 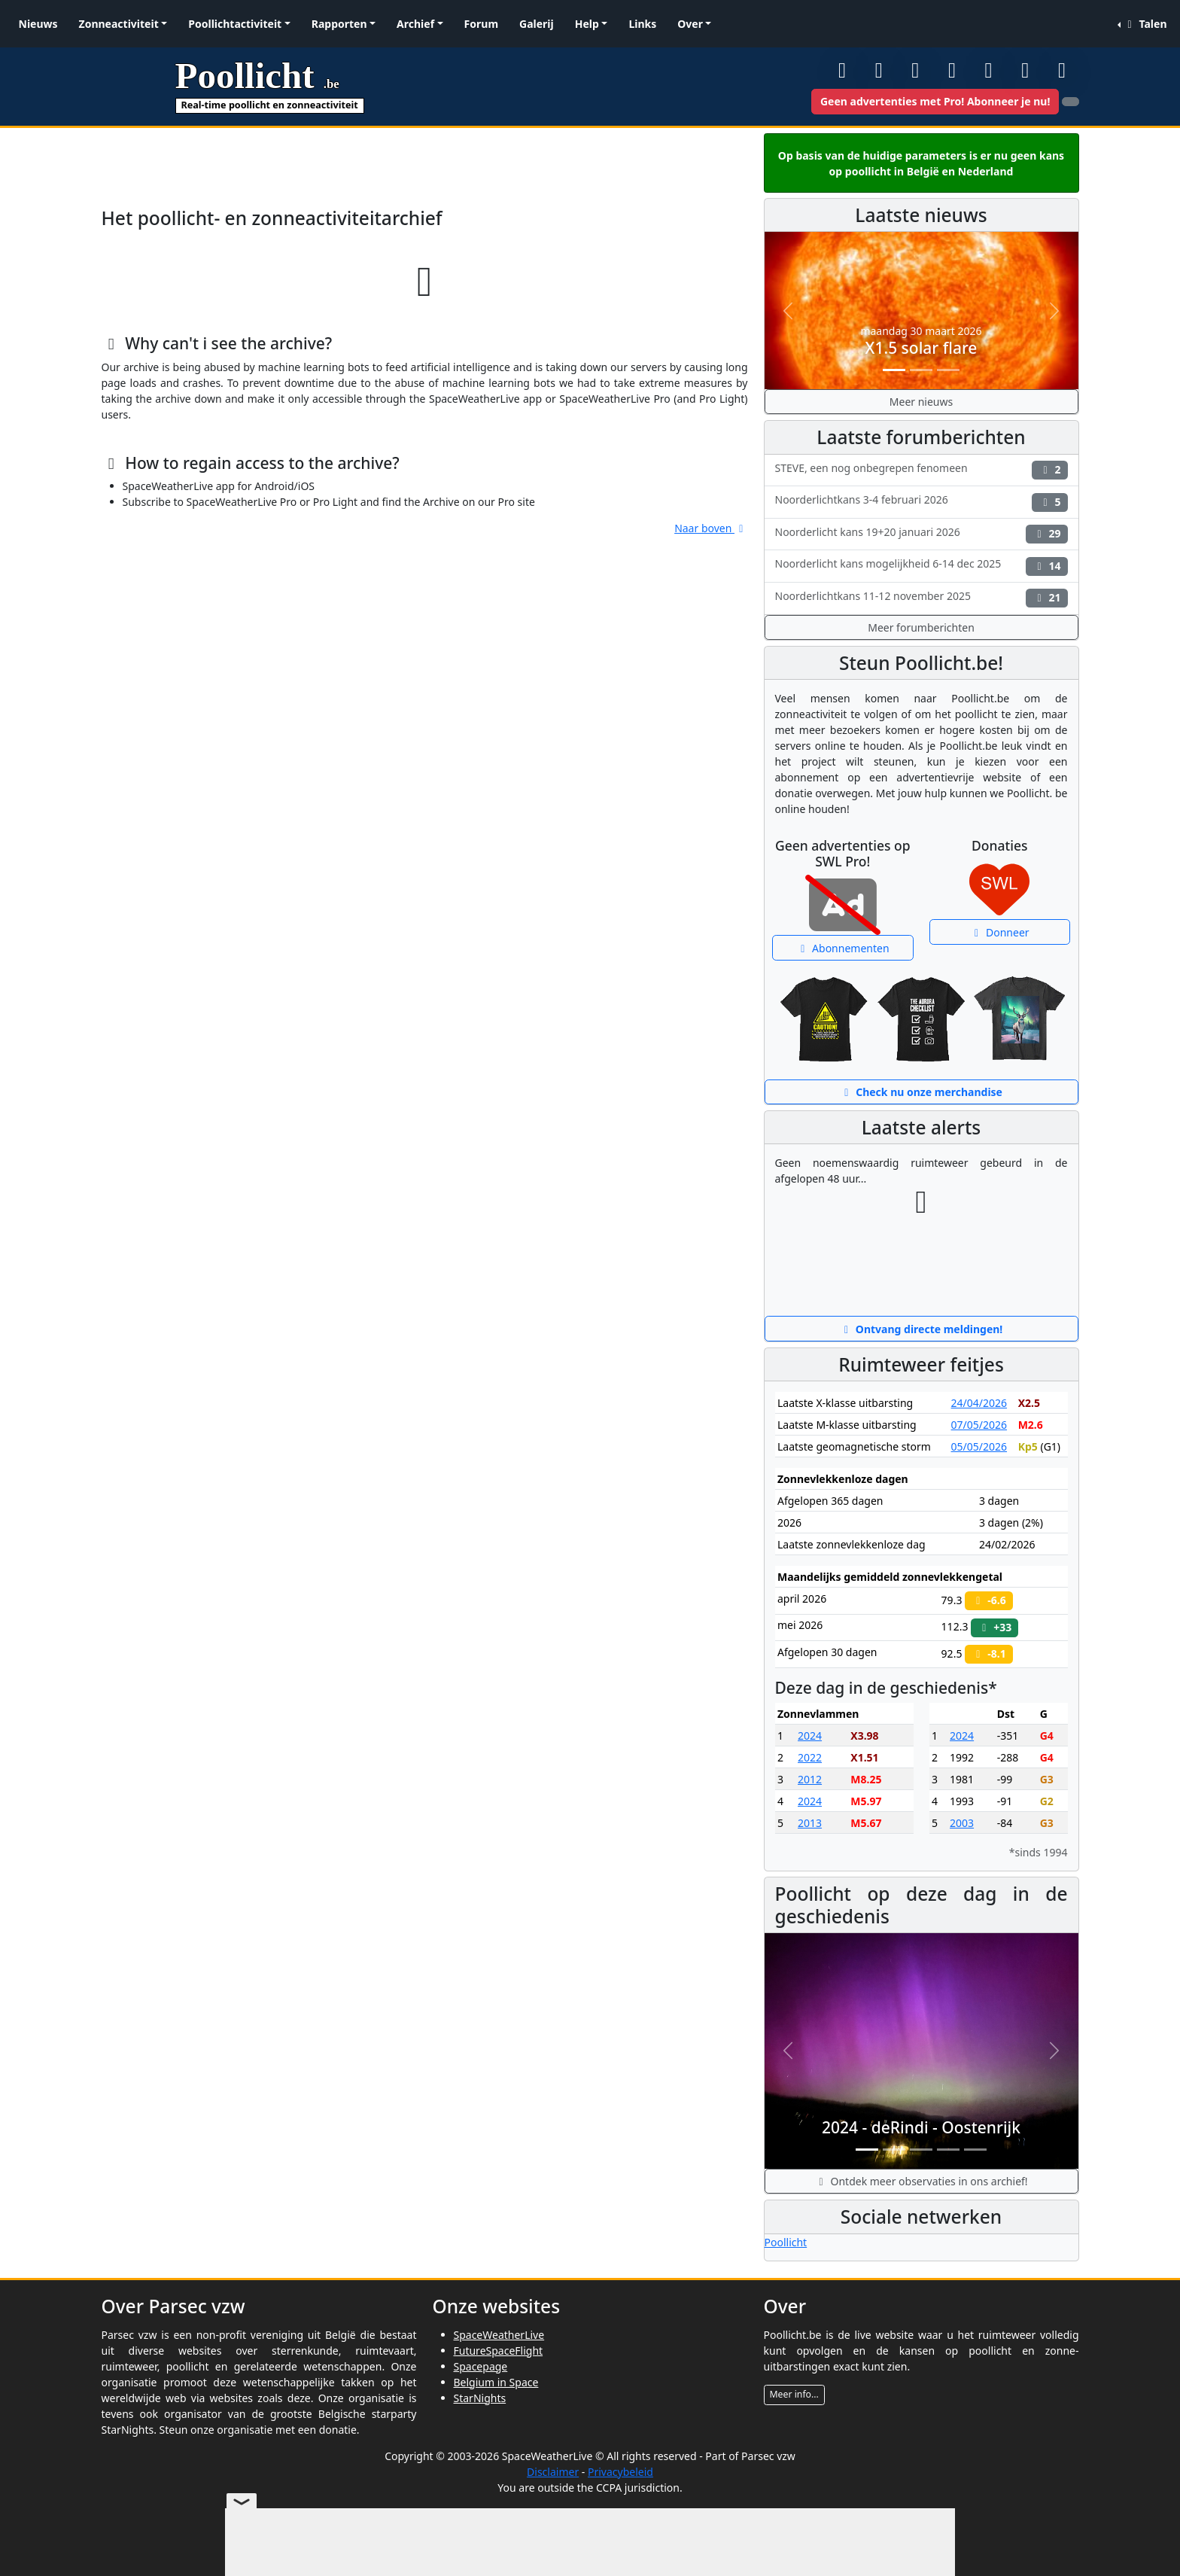 I want to click on Noorderlichtkans 11-12 november 2025, so click(x=921, y=598).